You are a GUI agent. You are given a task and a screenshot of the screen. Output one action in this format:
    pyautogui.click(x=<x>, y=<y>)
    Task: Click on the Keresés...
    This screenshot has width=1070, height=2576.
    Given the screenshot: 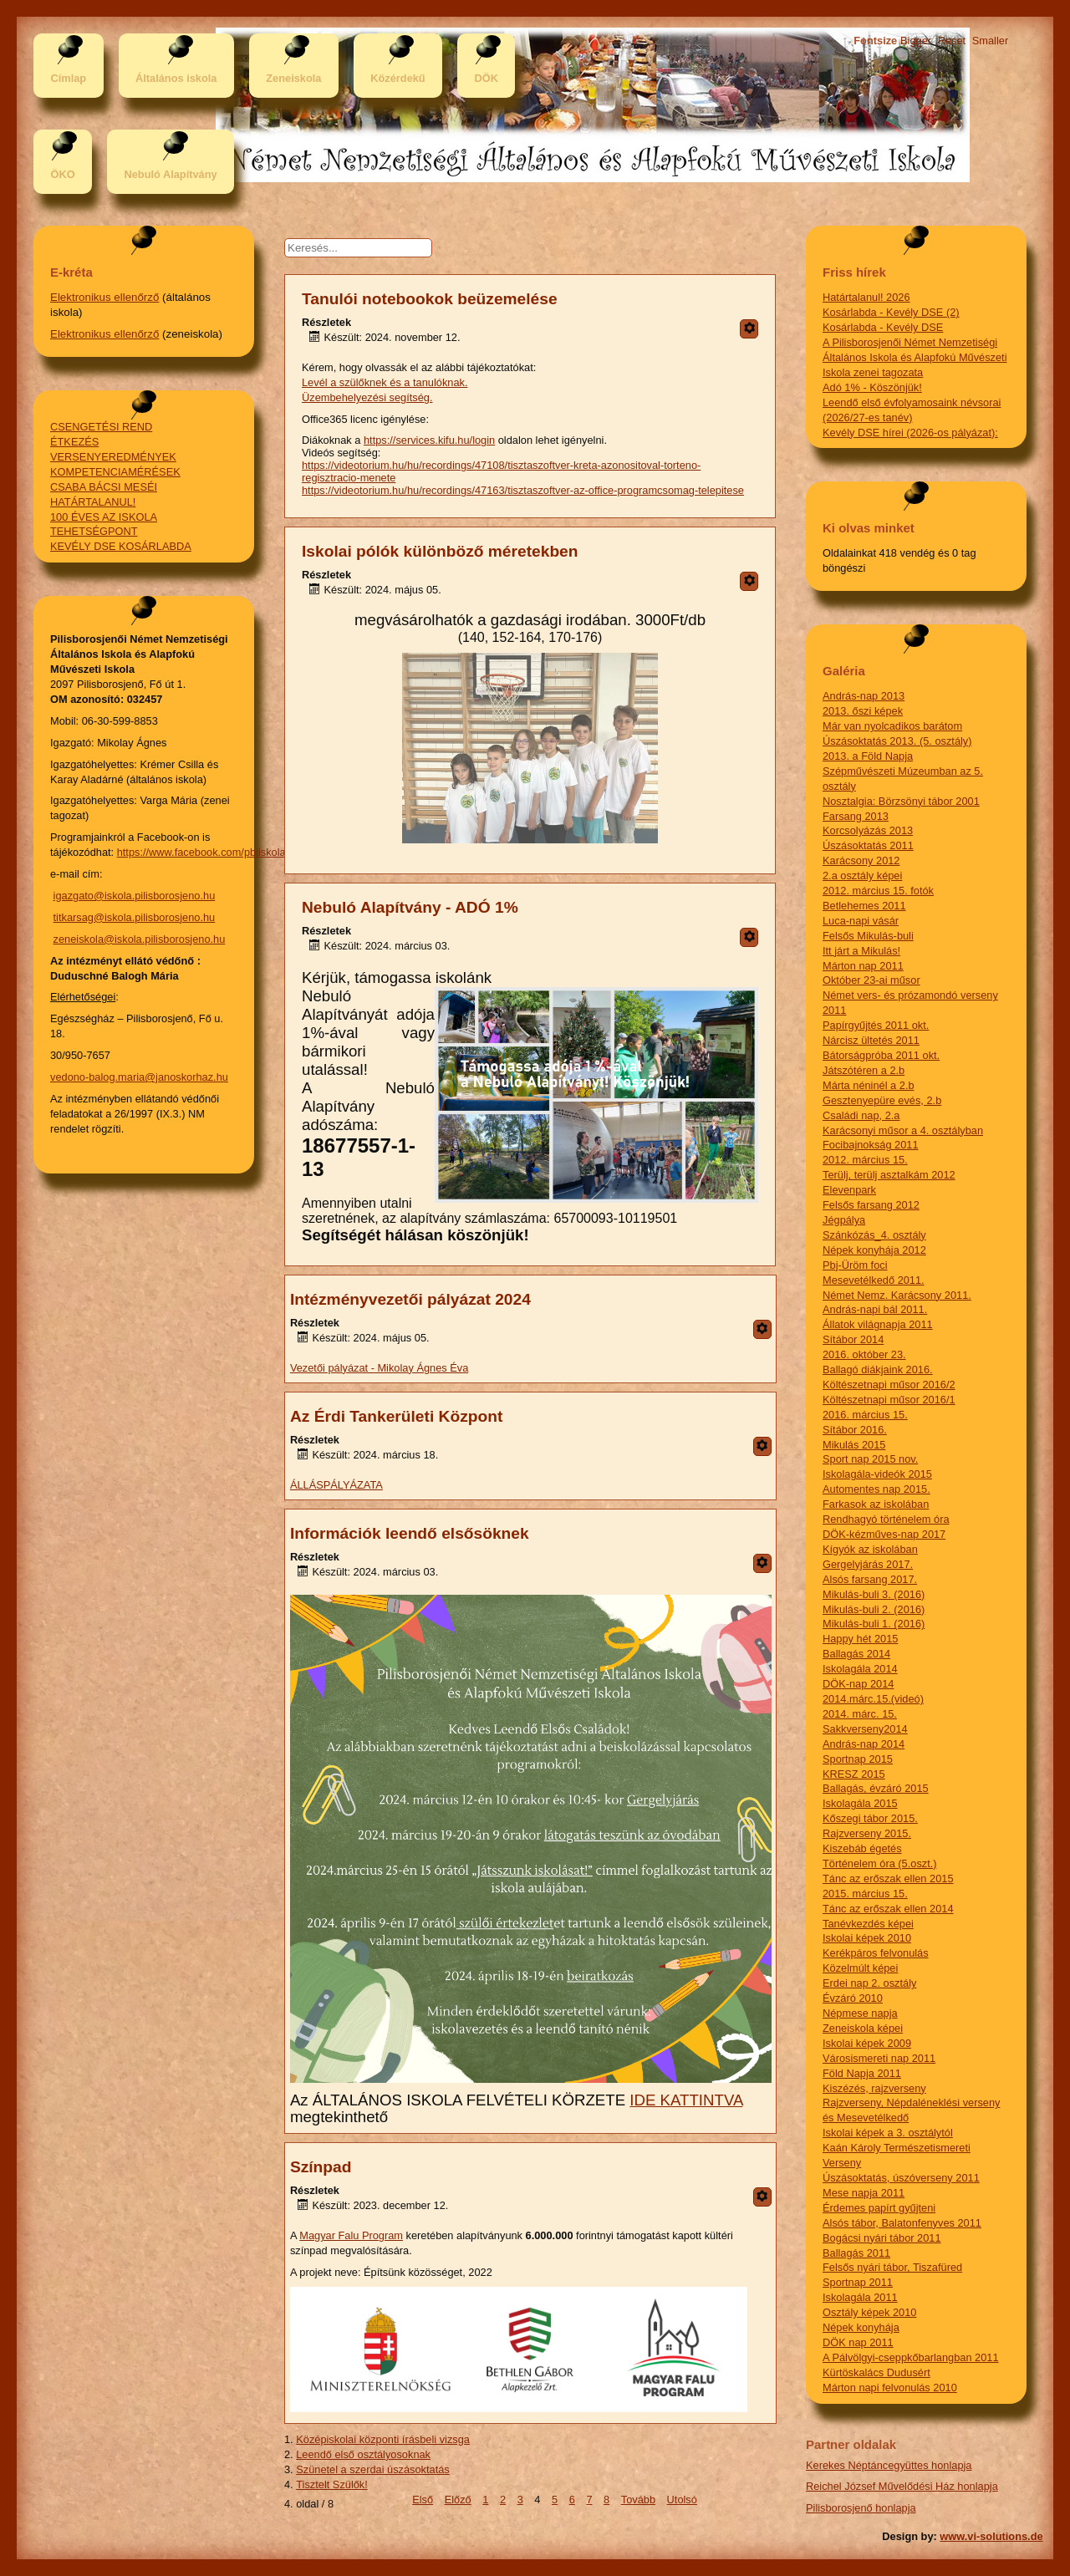 What is the action you would take?
    pyautogui.click(x=326, y=238)
    